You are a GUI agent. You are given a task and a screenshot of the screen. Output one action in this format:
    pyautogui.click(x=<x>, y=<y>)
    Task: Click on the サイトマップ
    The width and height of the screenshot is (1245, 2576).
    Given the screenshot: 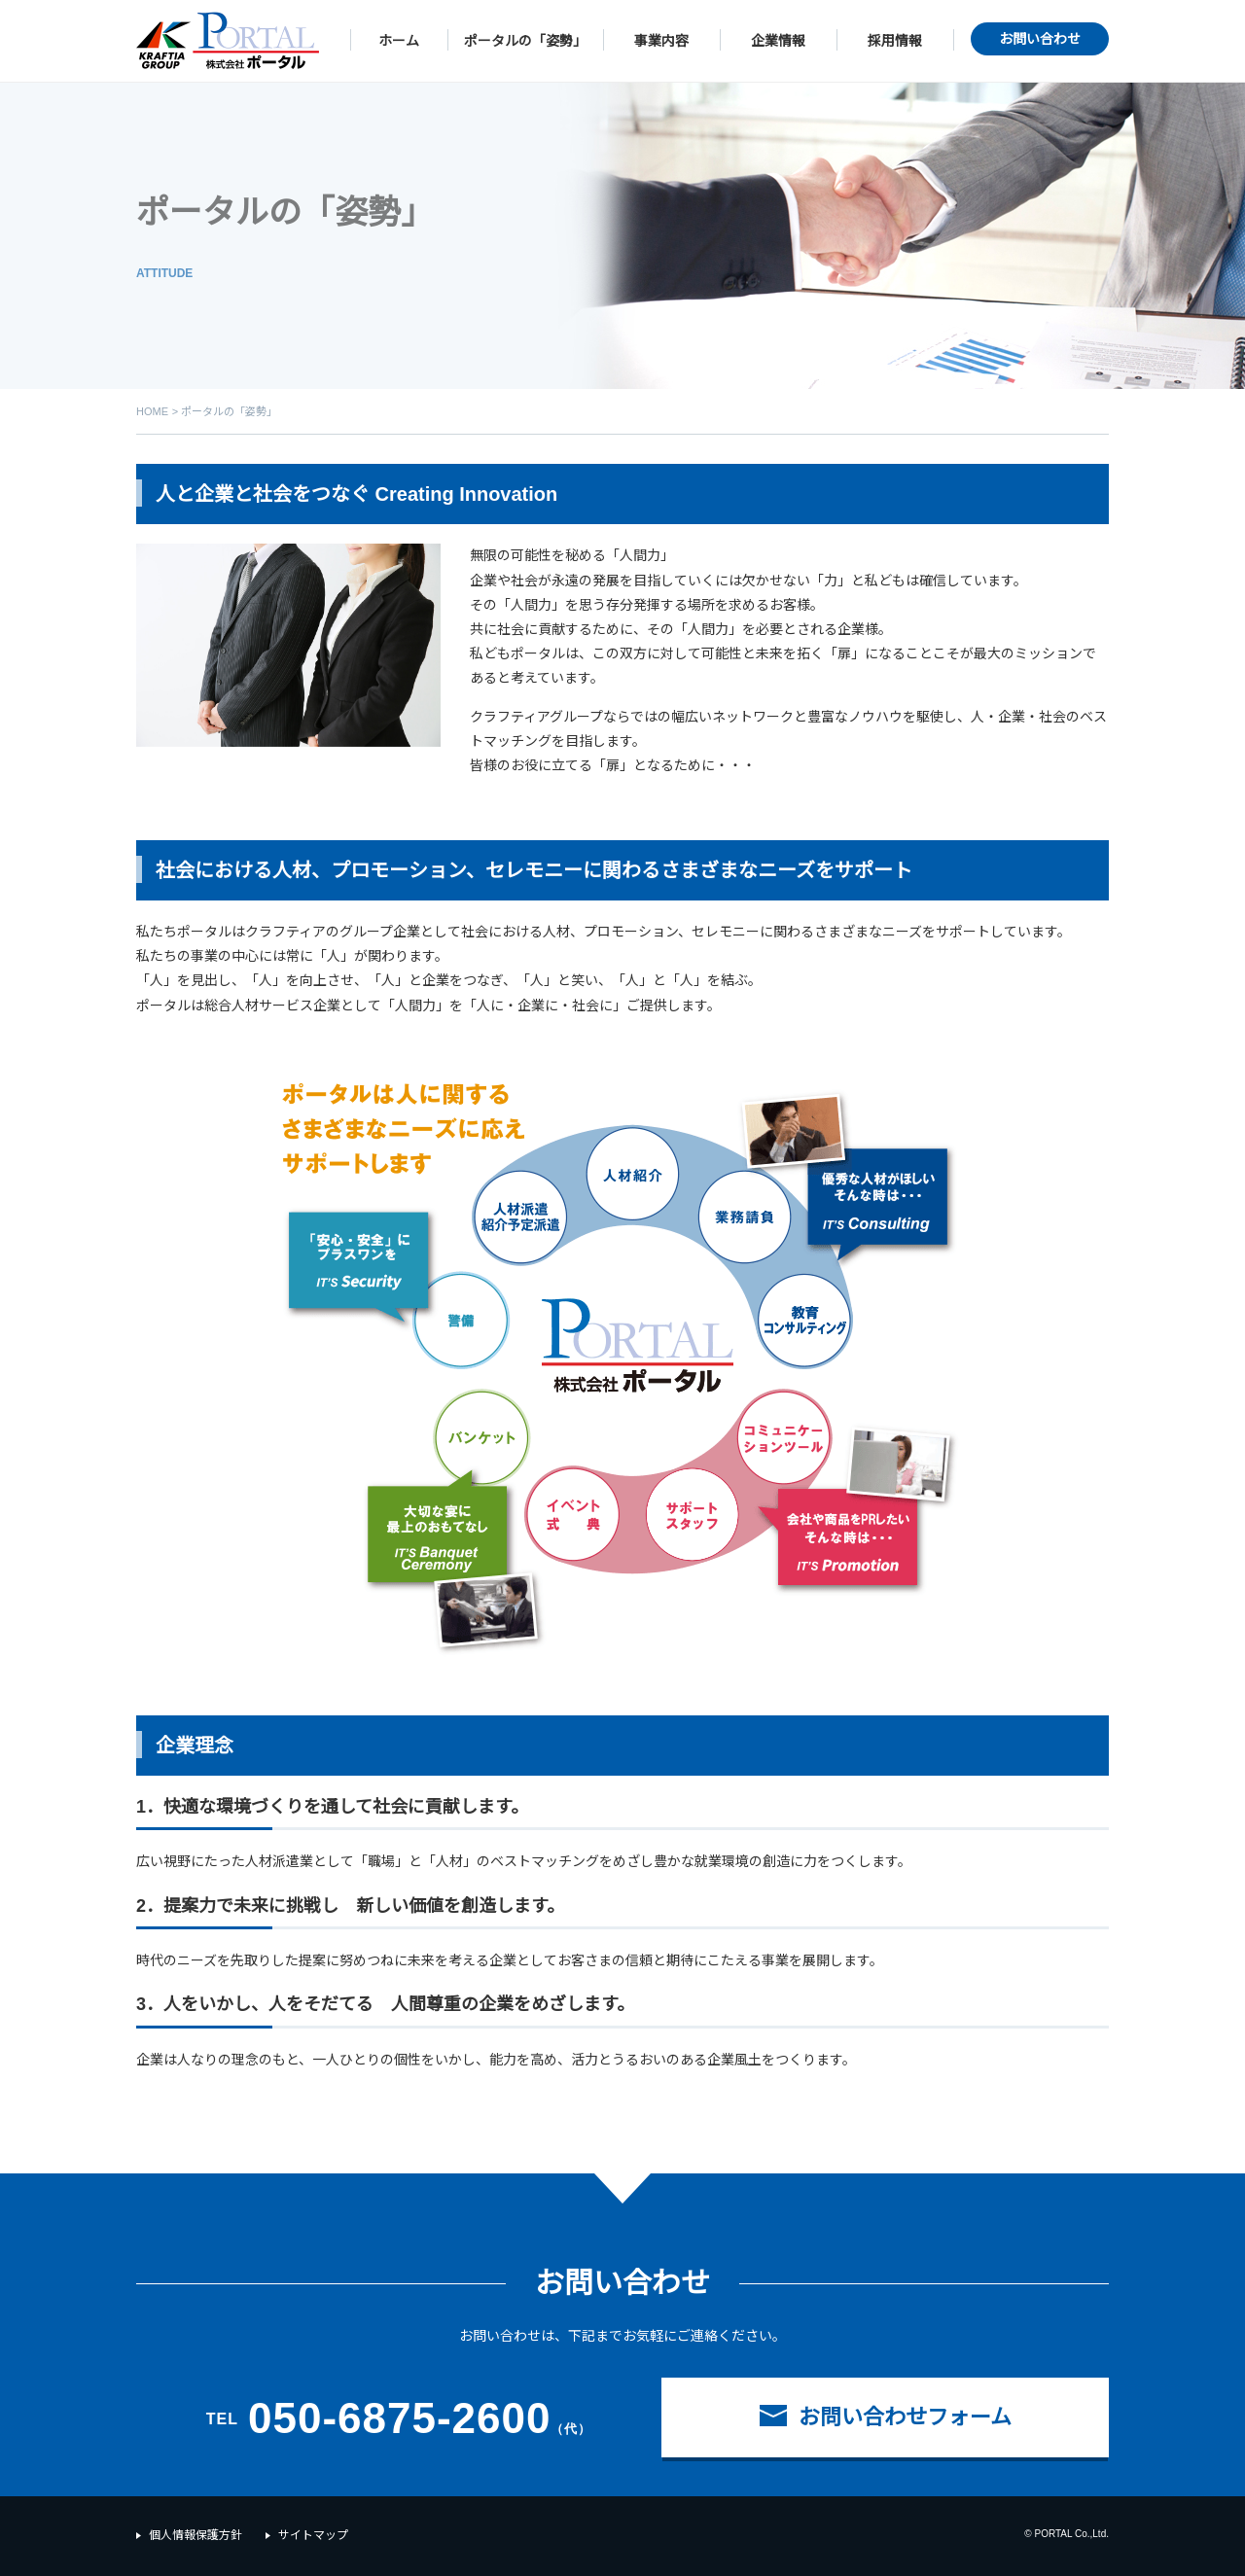 What is the action you would take?
    pyautogui.click(x=313, y=2535)
    